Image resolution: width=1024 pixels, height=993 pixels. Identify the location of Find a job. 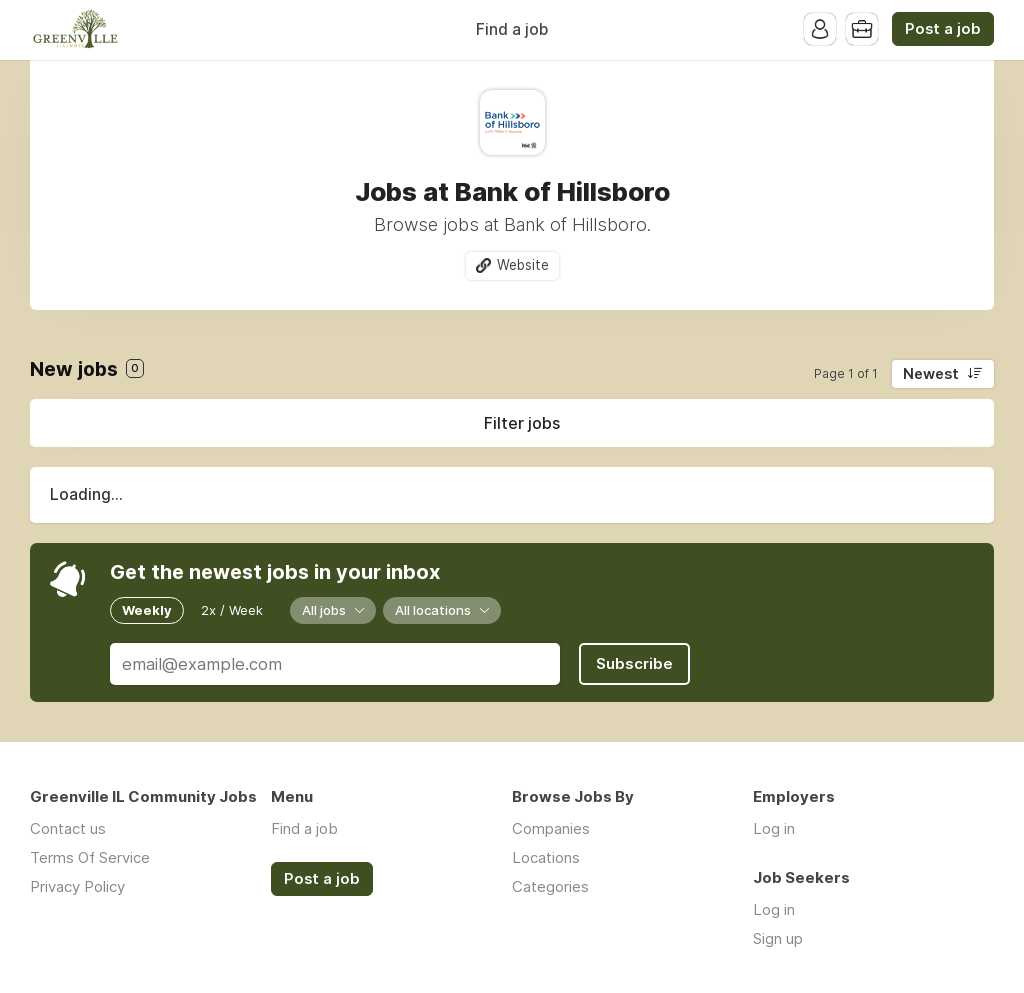
(512, 29).